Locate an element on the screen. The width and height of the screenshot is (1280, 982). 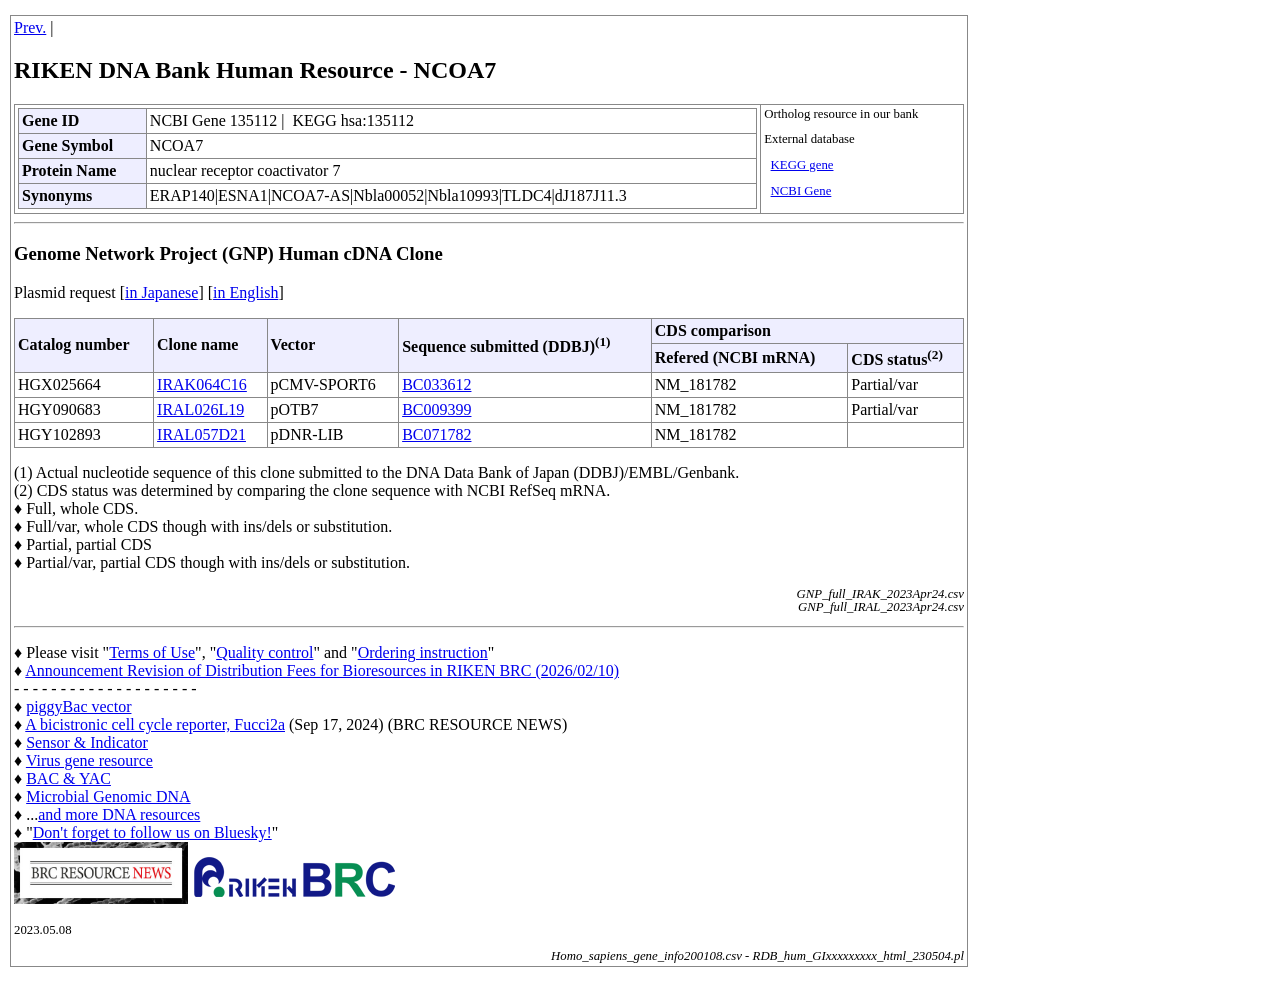
Virus gene resource is located at coordinates (89, 760).